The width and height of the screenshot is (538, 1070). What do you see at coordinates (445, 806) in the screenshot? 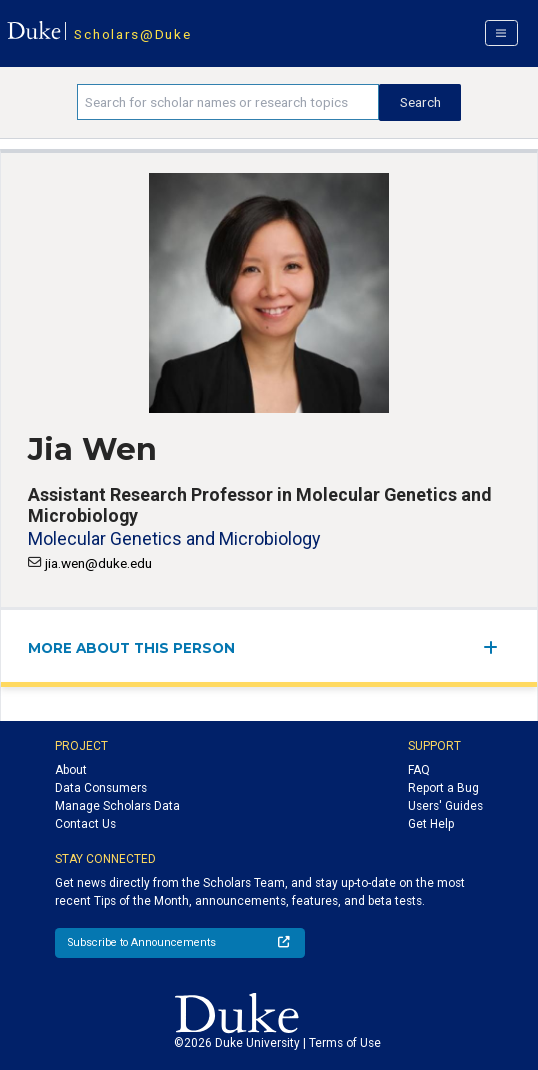
I see `Users' Guides` at bounding box center [445, 806].